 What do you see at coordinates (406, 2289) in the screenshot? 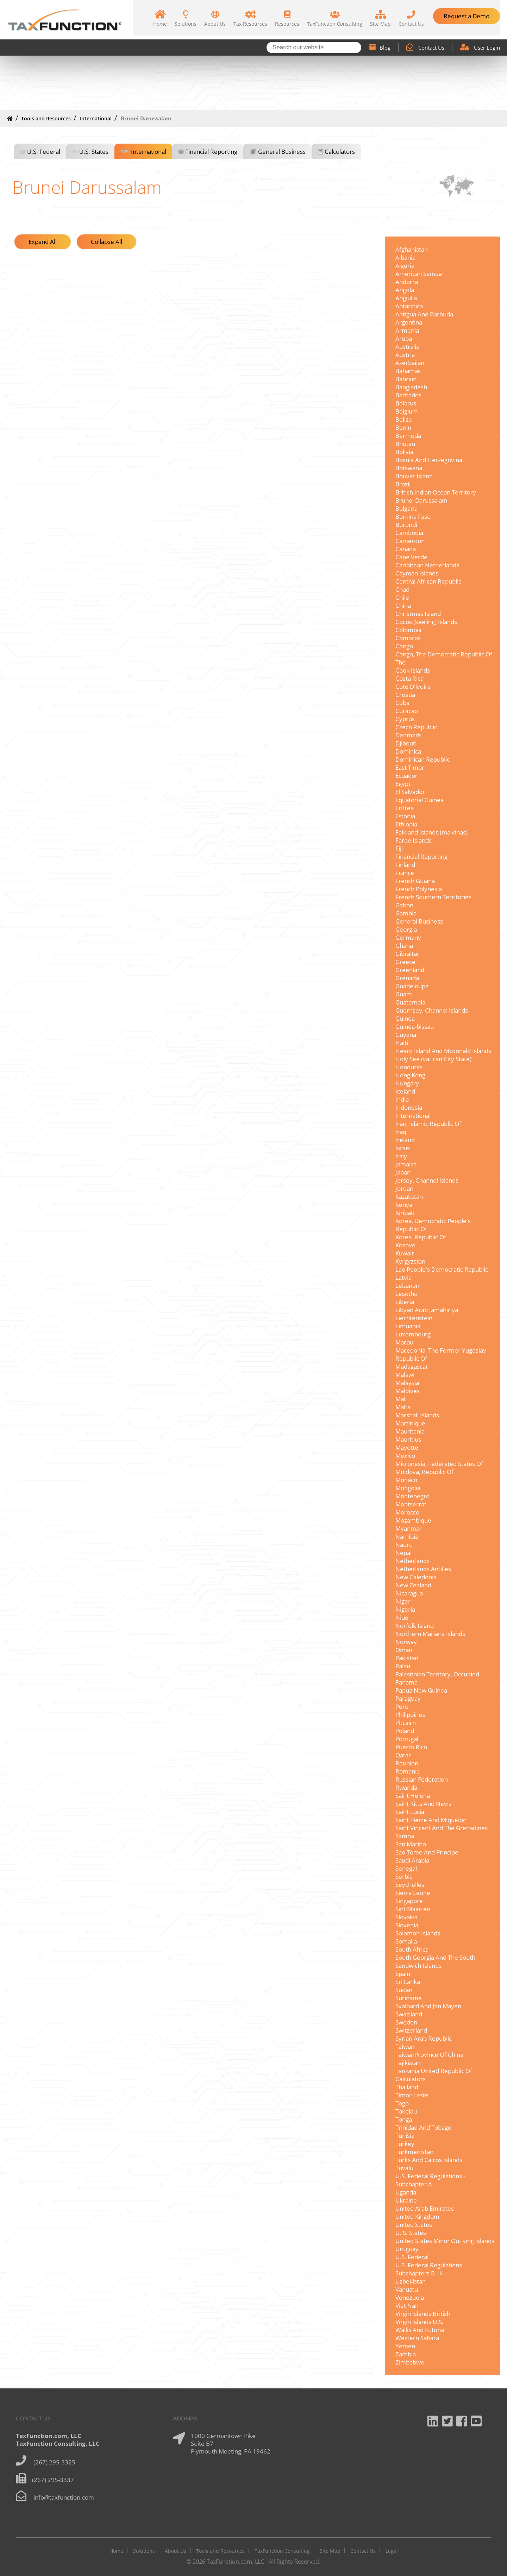
I see `Vanuatu` at bounding box center [406, 2289].